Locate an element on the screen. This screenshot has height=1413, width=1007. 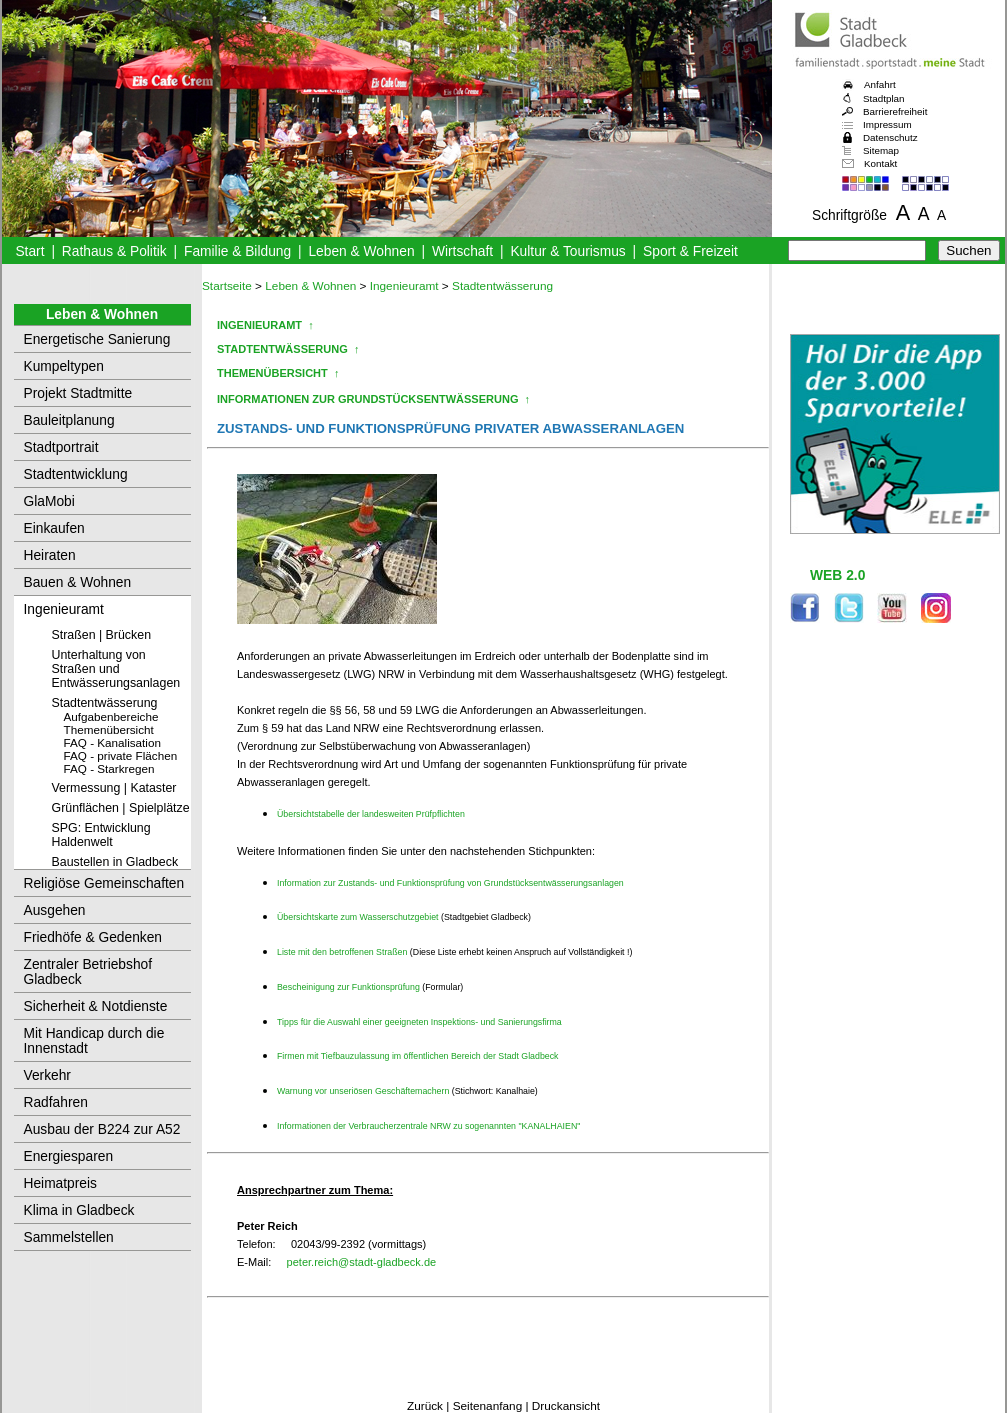
Zentraler Betriebshof Gladbeck is located at coordinates (88, 972).